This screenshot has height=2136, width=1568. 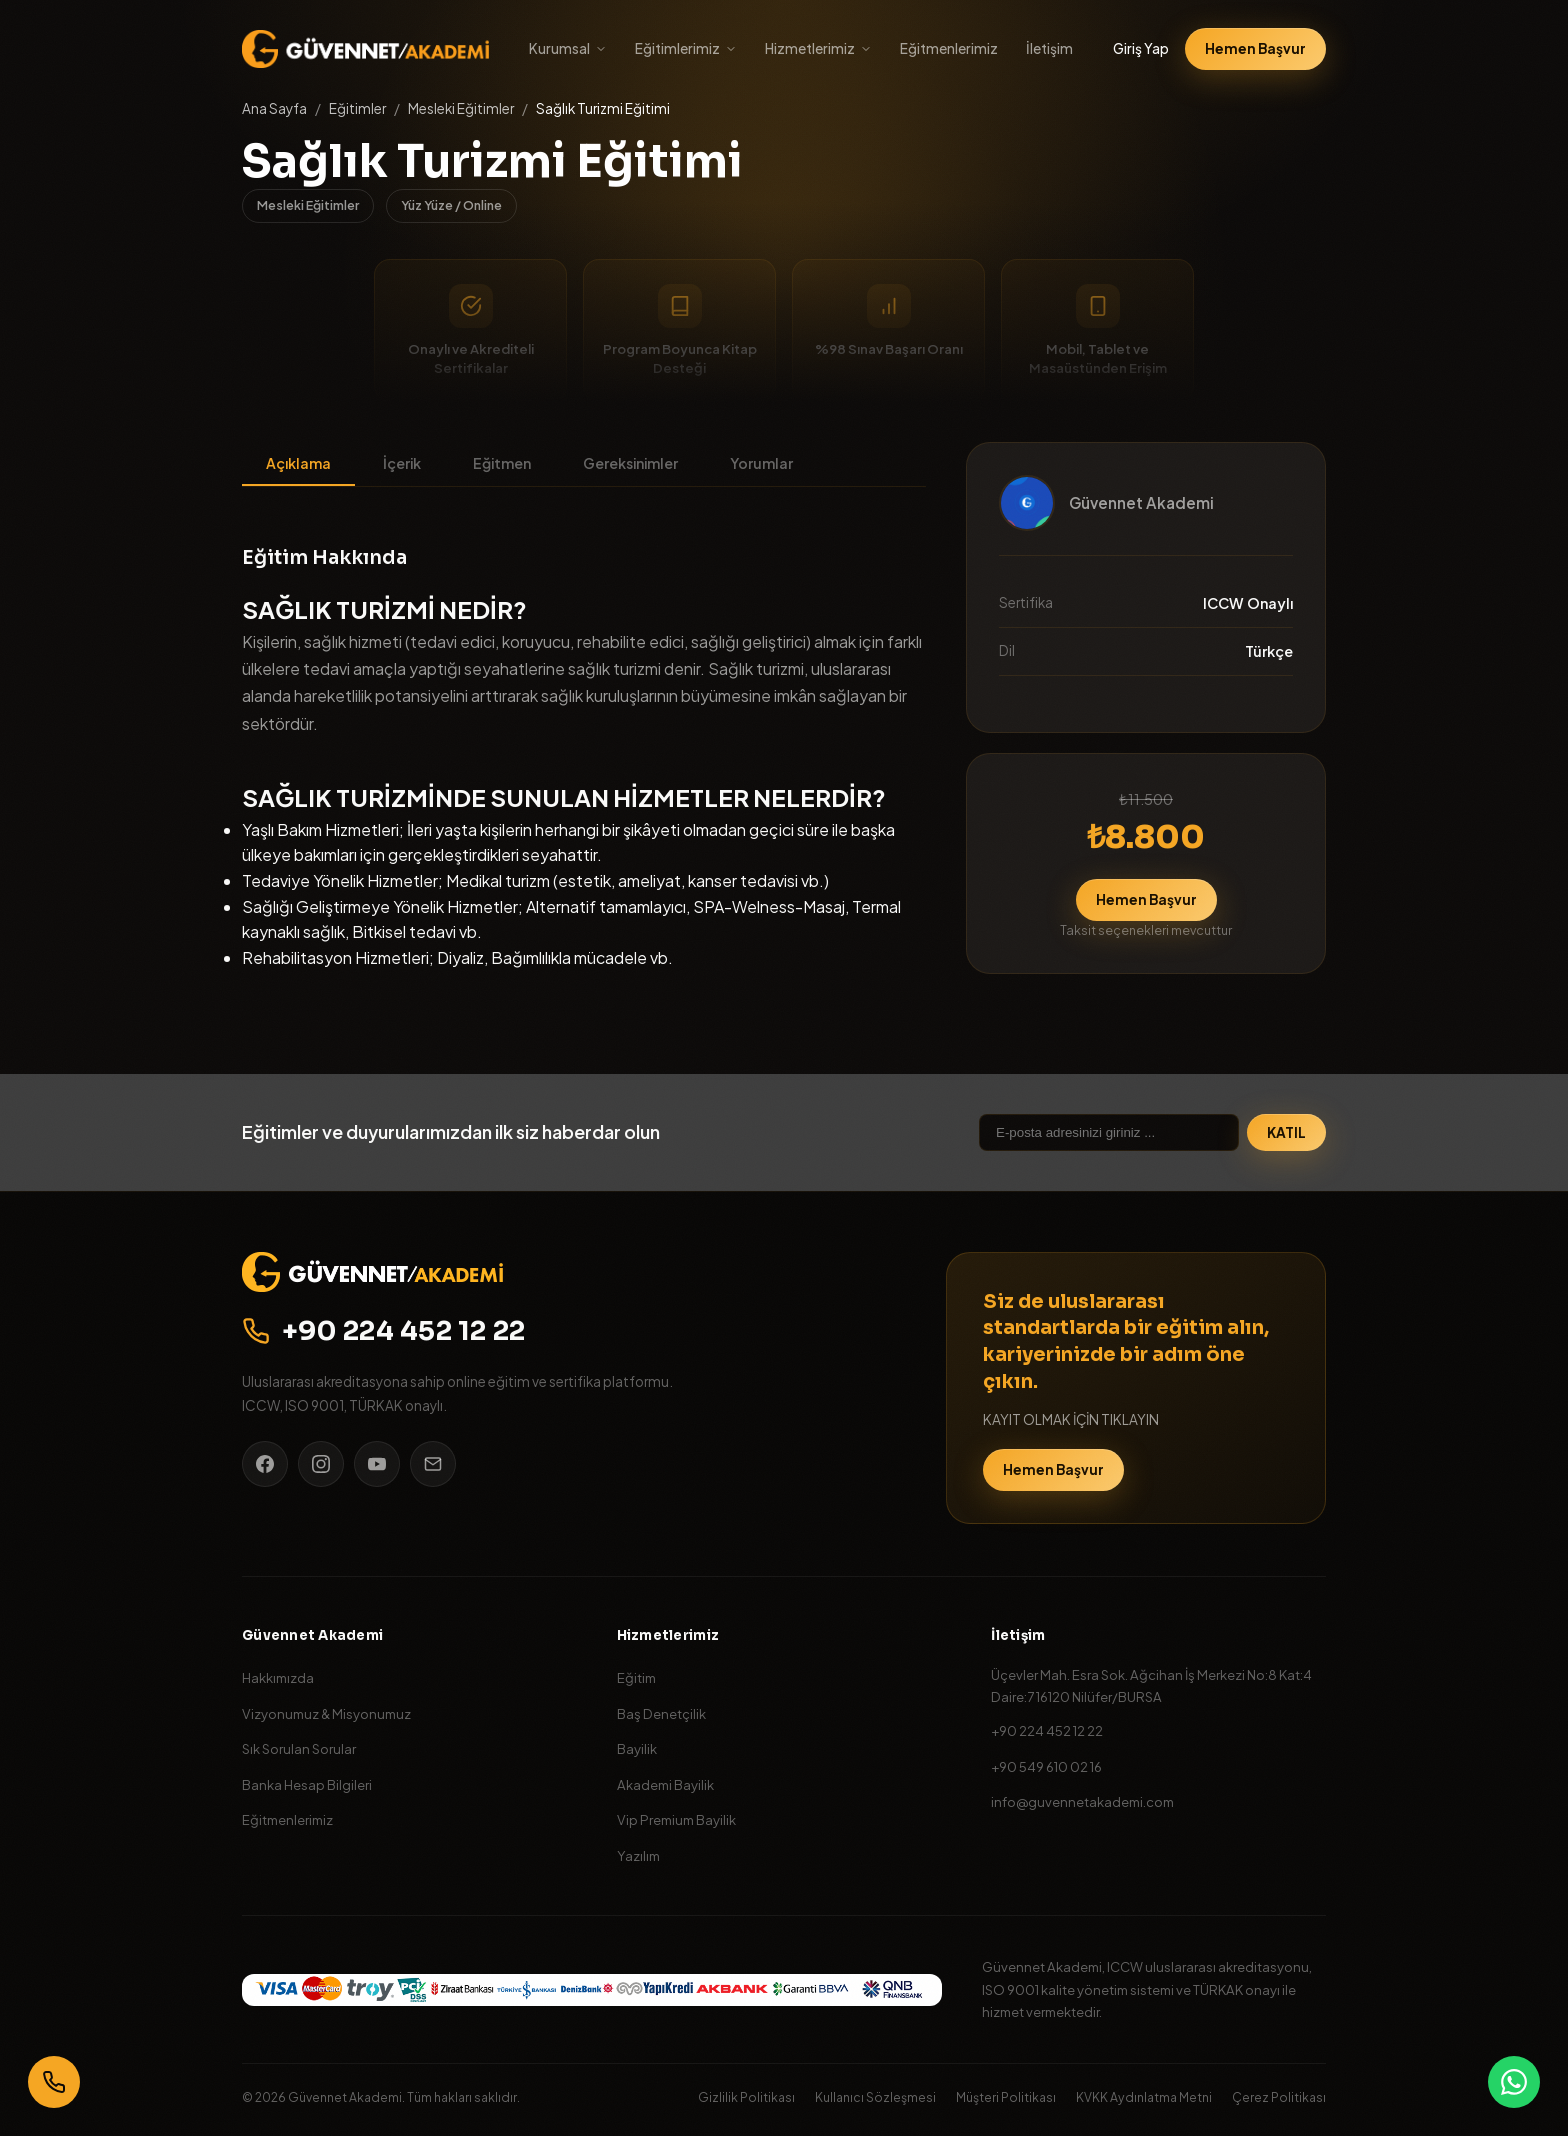 I want to click on Gereksinimler, so click(x=630, y=463).